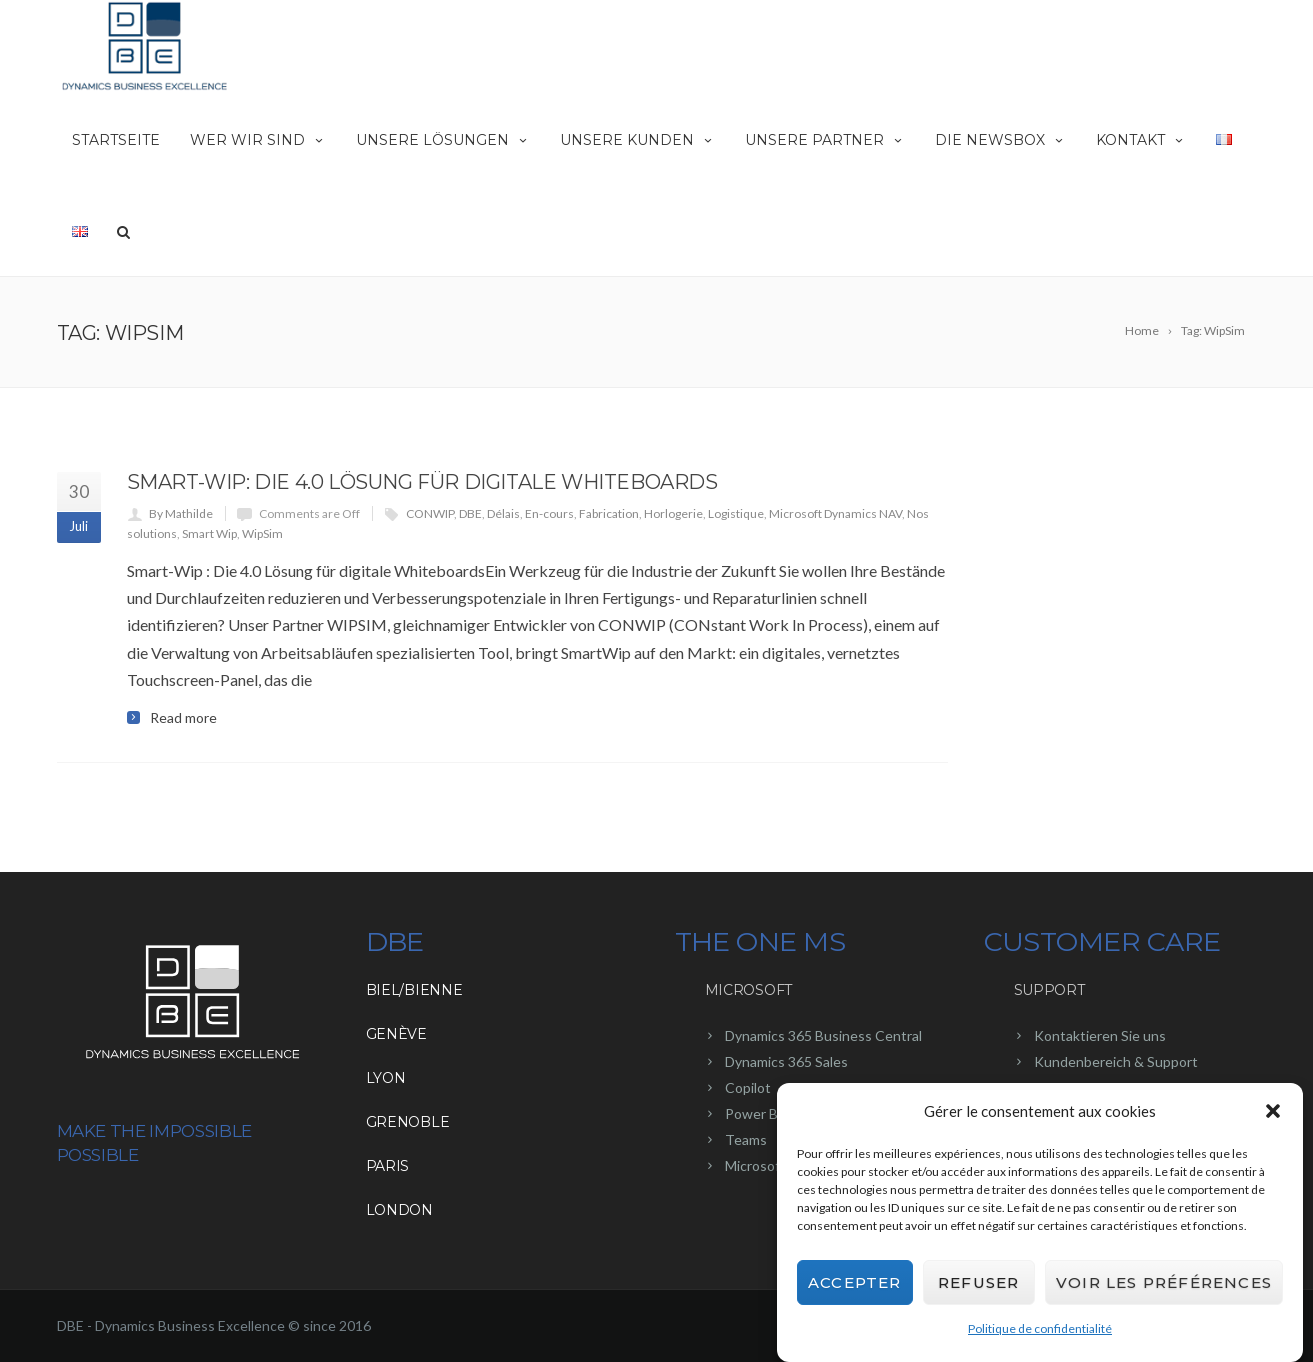 This screenshot has height=1362, width=1313. Describe the element at coordinates (746, 1139) in the screenshot. I see `Teams` at that location.